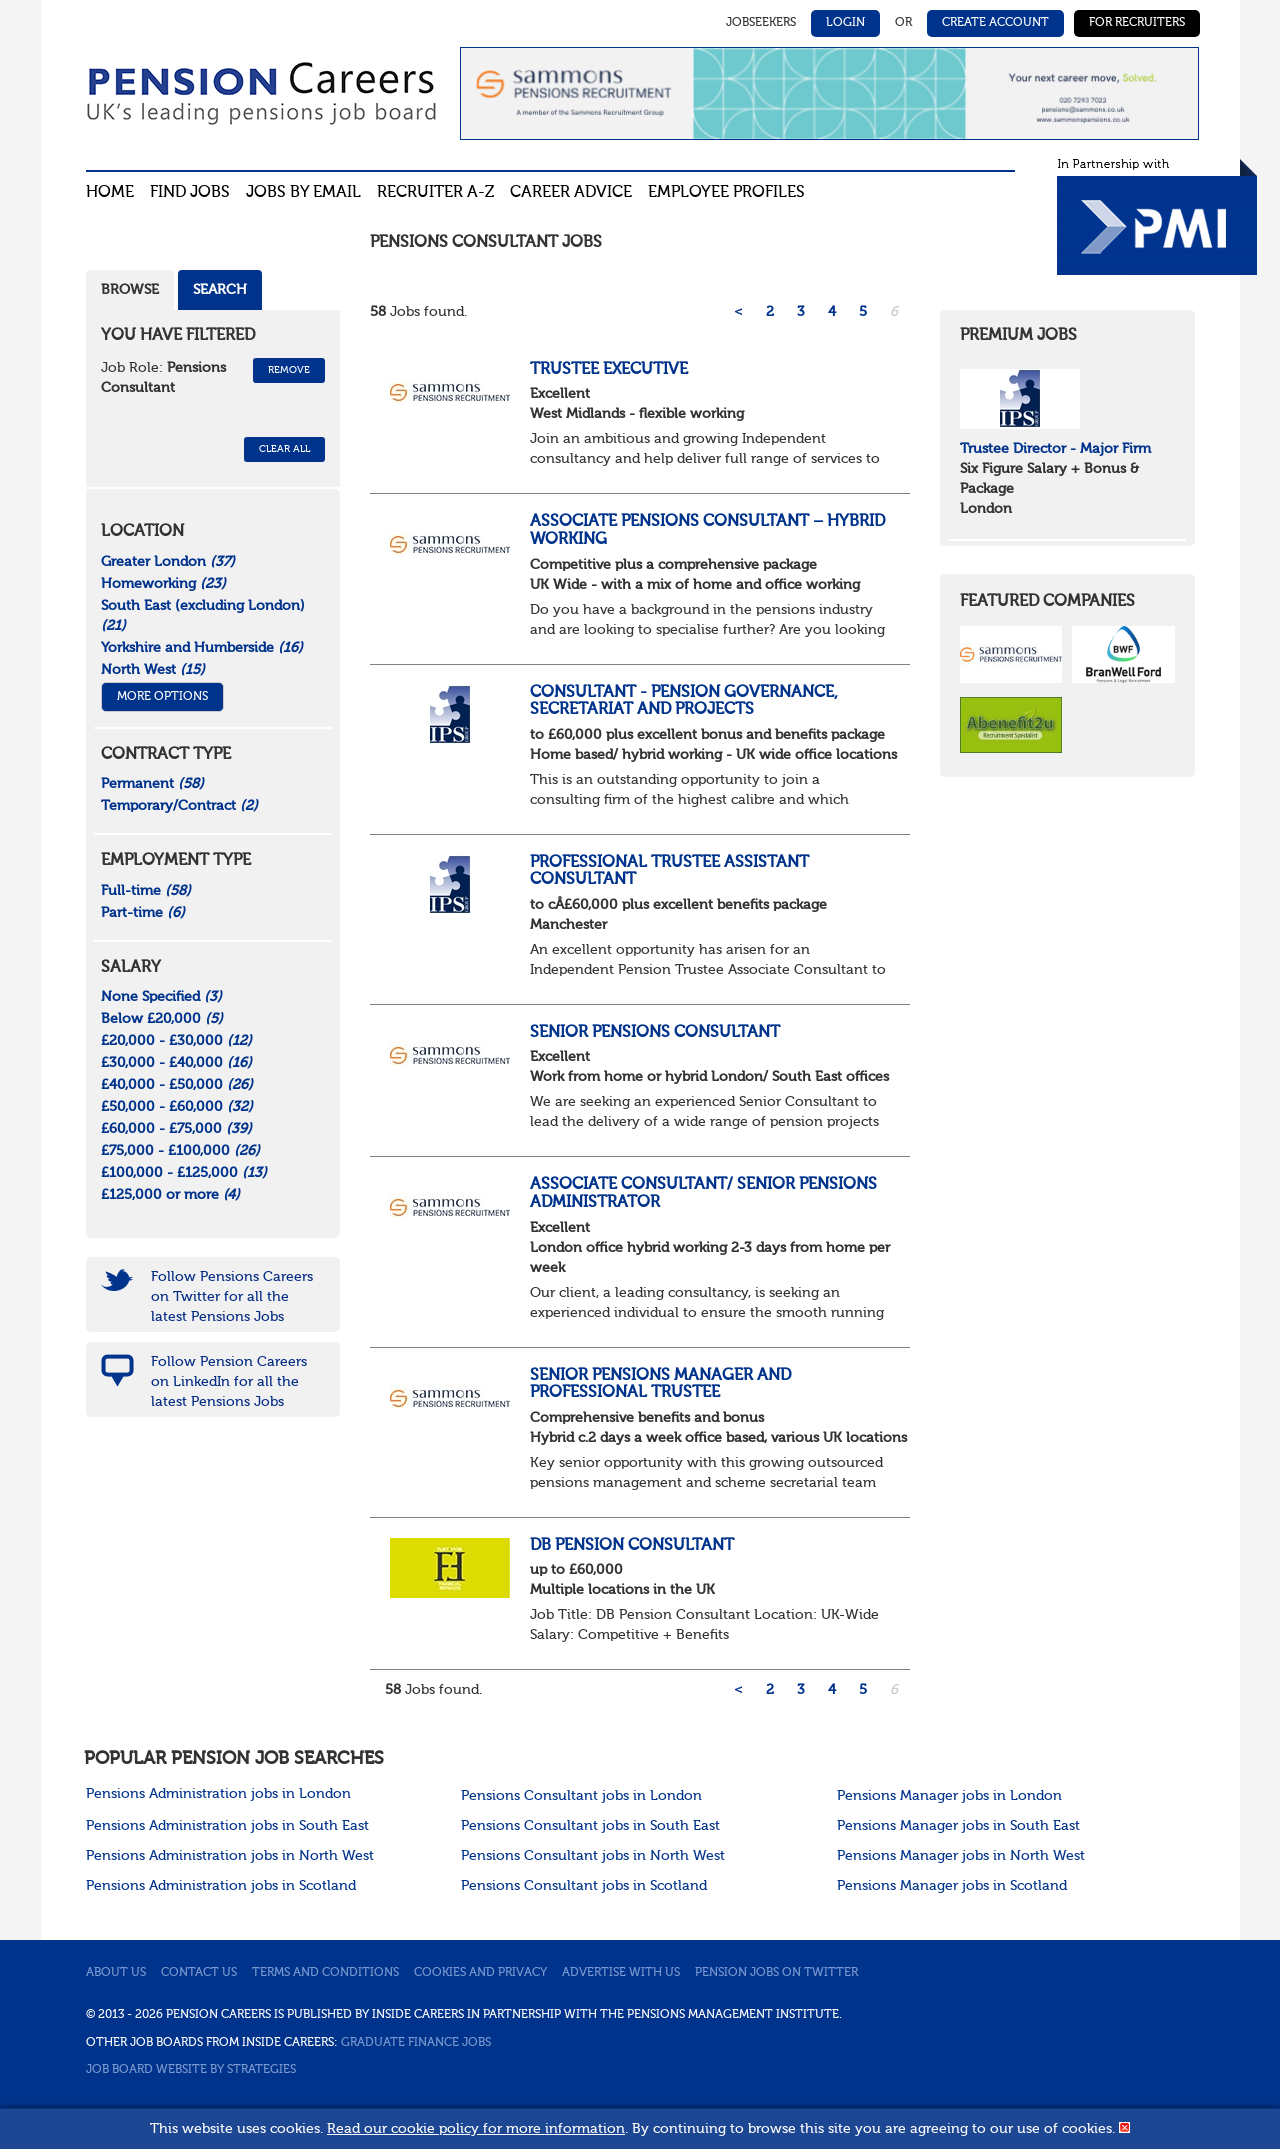 Image resolution: width=1280 pixels, height=2149 pixels. Describe the element at coordinates (229, 1382) in the screenshot. I see `Follow Pension Careers on LinkedIn for all the latest Pensions Jobs` at that location.